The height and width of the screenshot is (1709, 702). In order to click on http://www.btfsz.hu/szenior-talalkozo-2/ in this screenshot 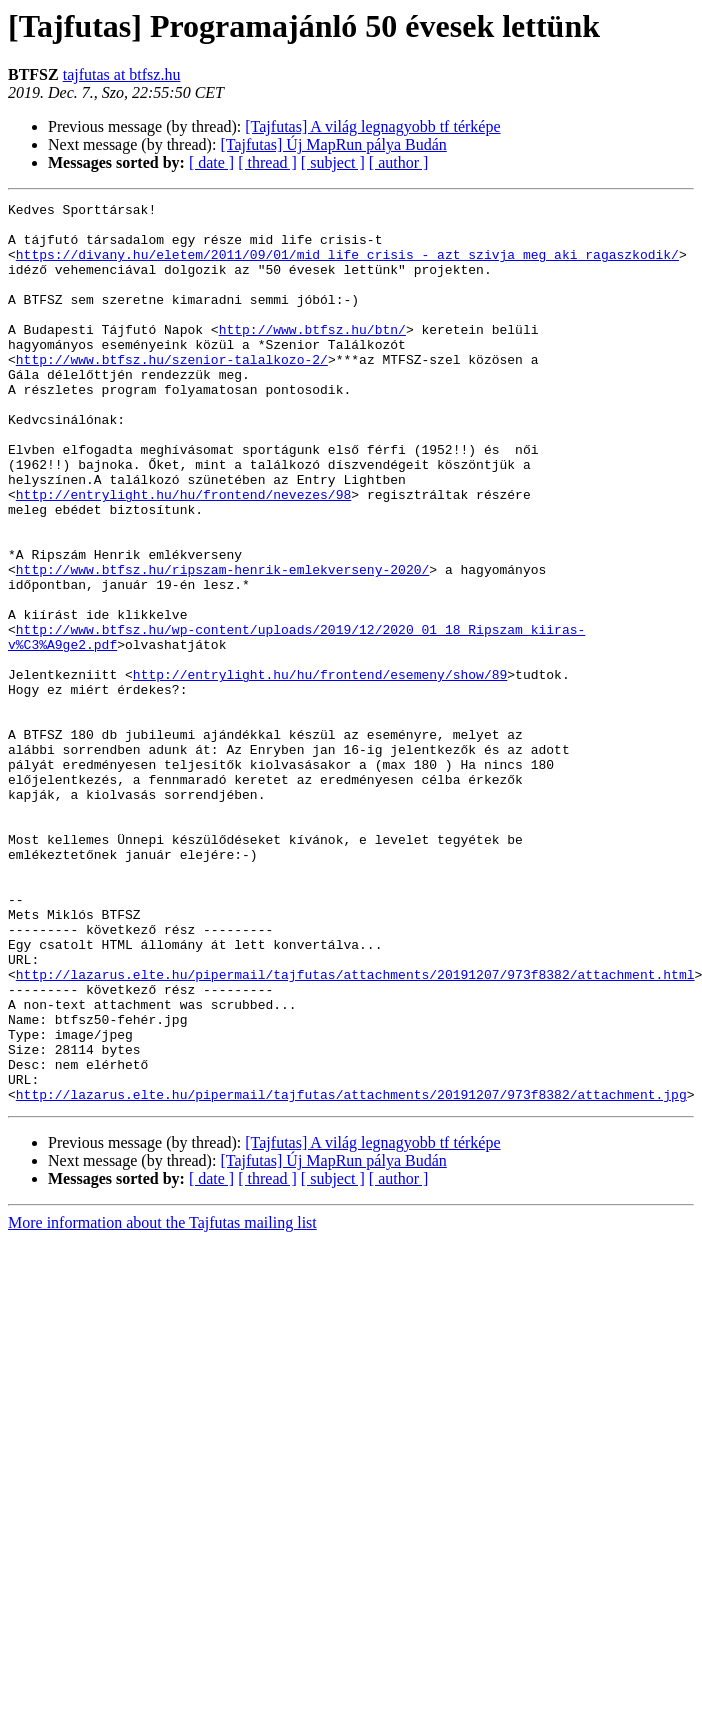, I will do `click(172, 392)`.